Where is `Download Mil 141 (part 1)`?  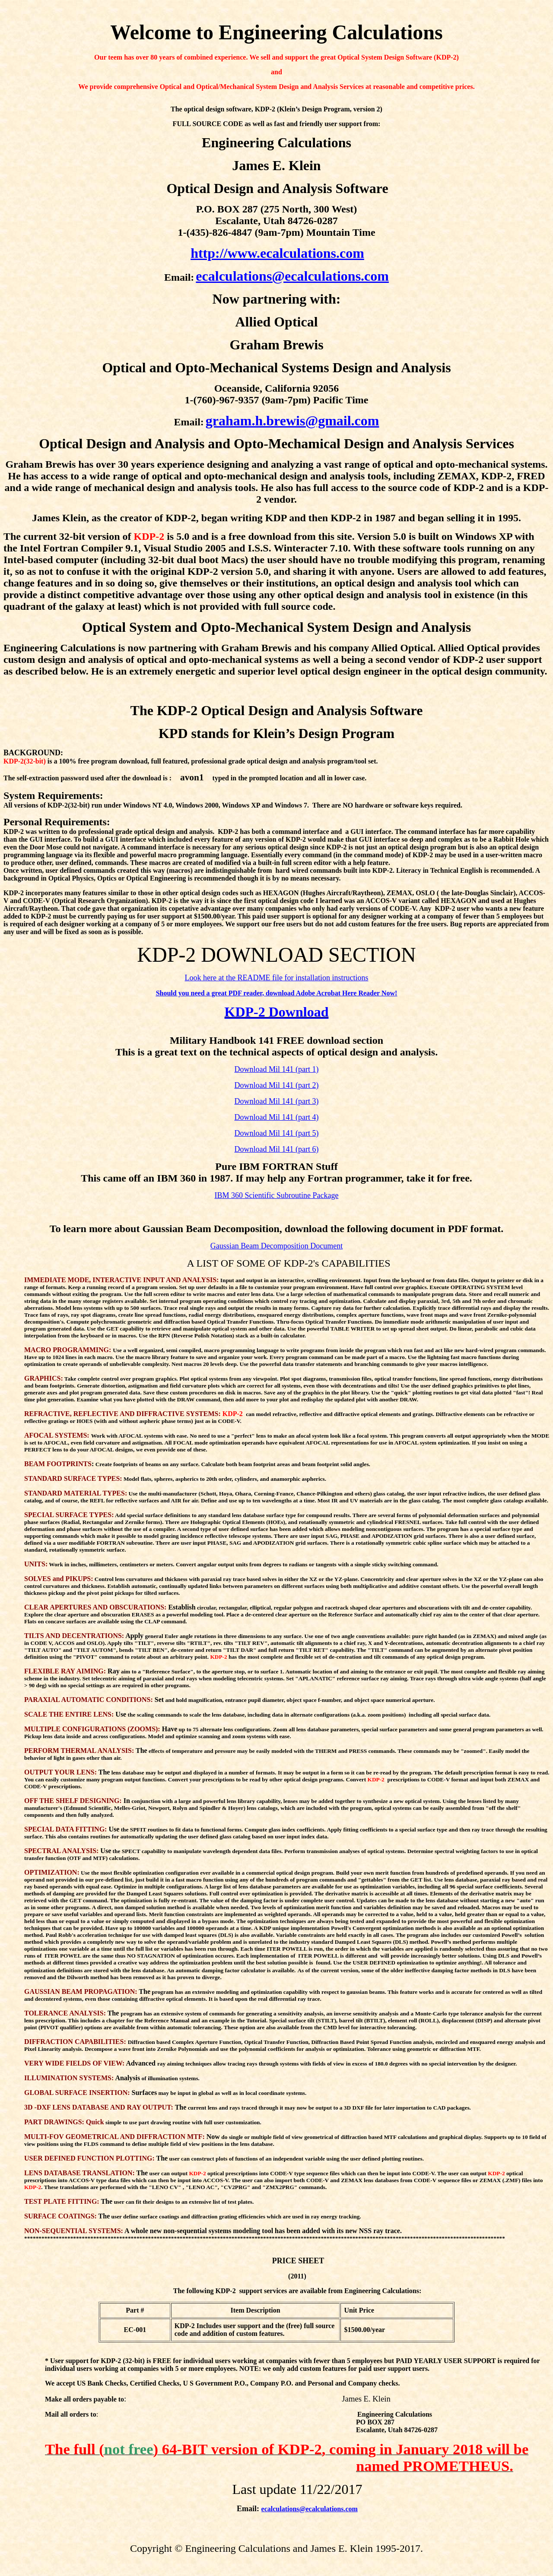
Download Mil 141 (part 1) is located at coordinates (277, 1069).